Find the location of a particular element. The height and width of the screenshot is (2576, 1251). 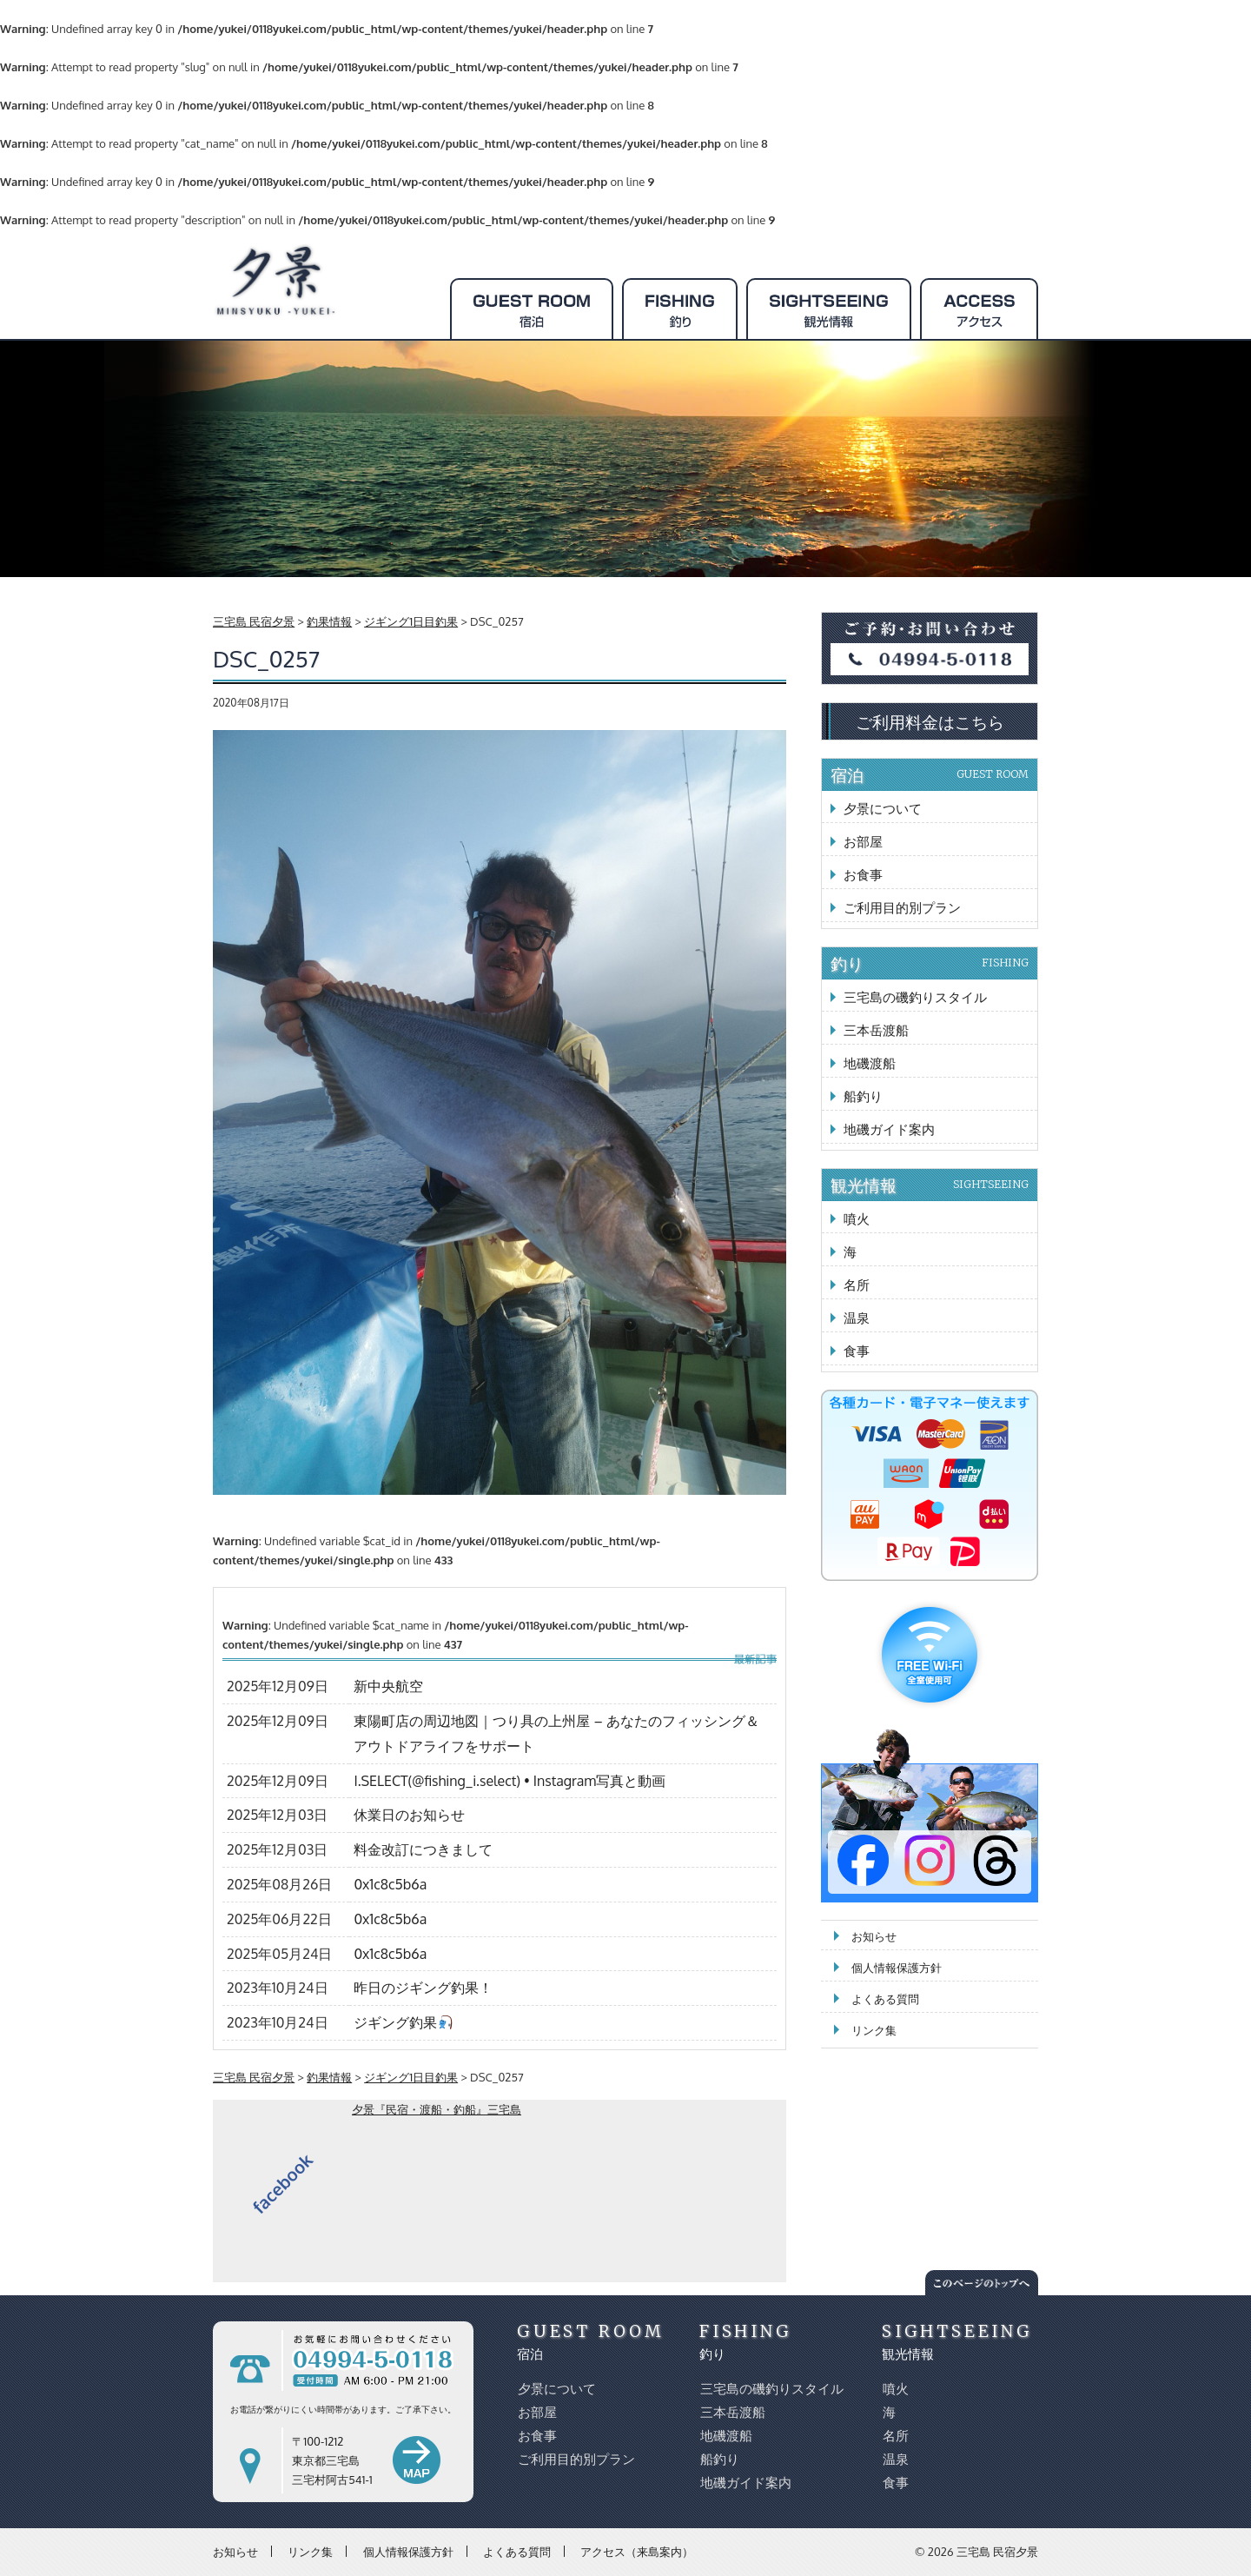

三宅島の磯釣りスタイル is located at coordinates (915, 997).